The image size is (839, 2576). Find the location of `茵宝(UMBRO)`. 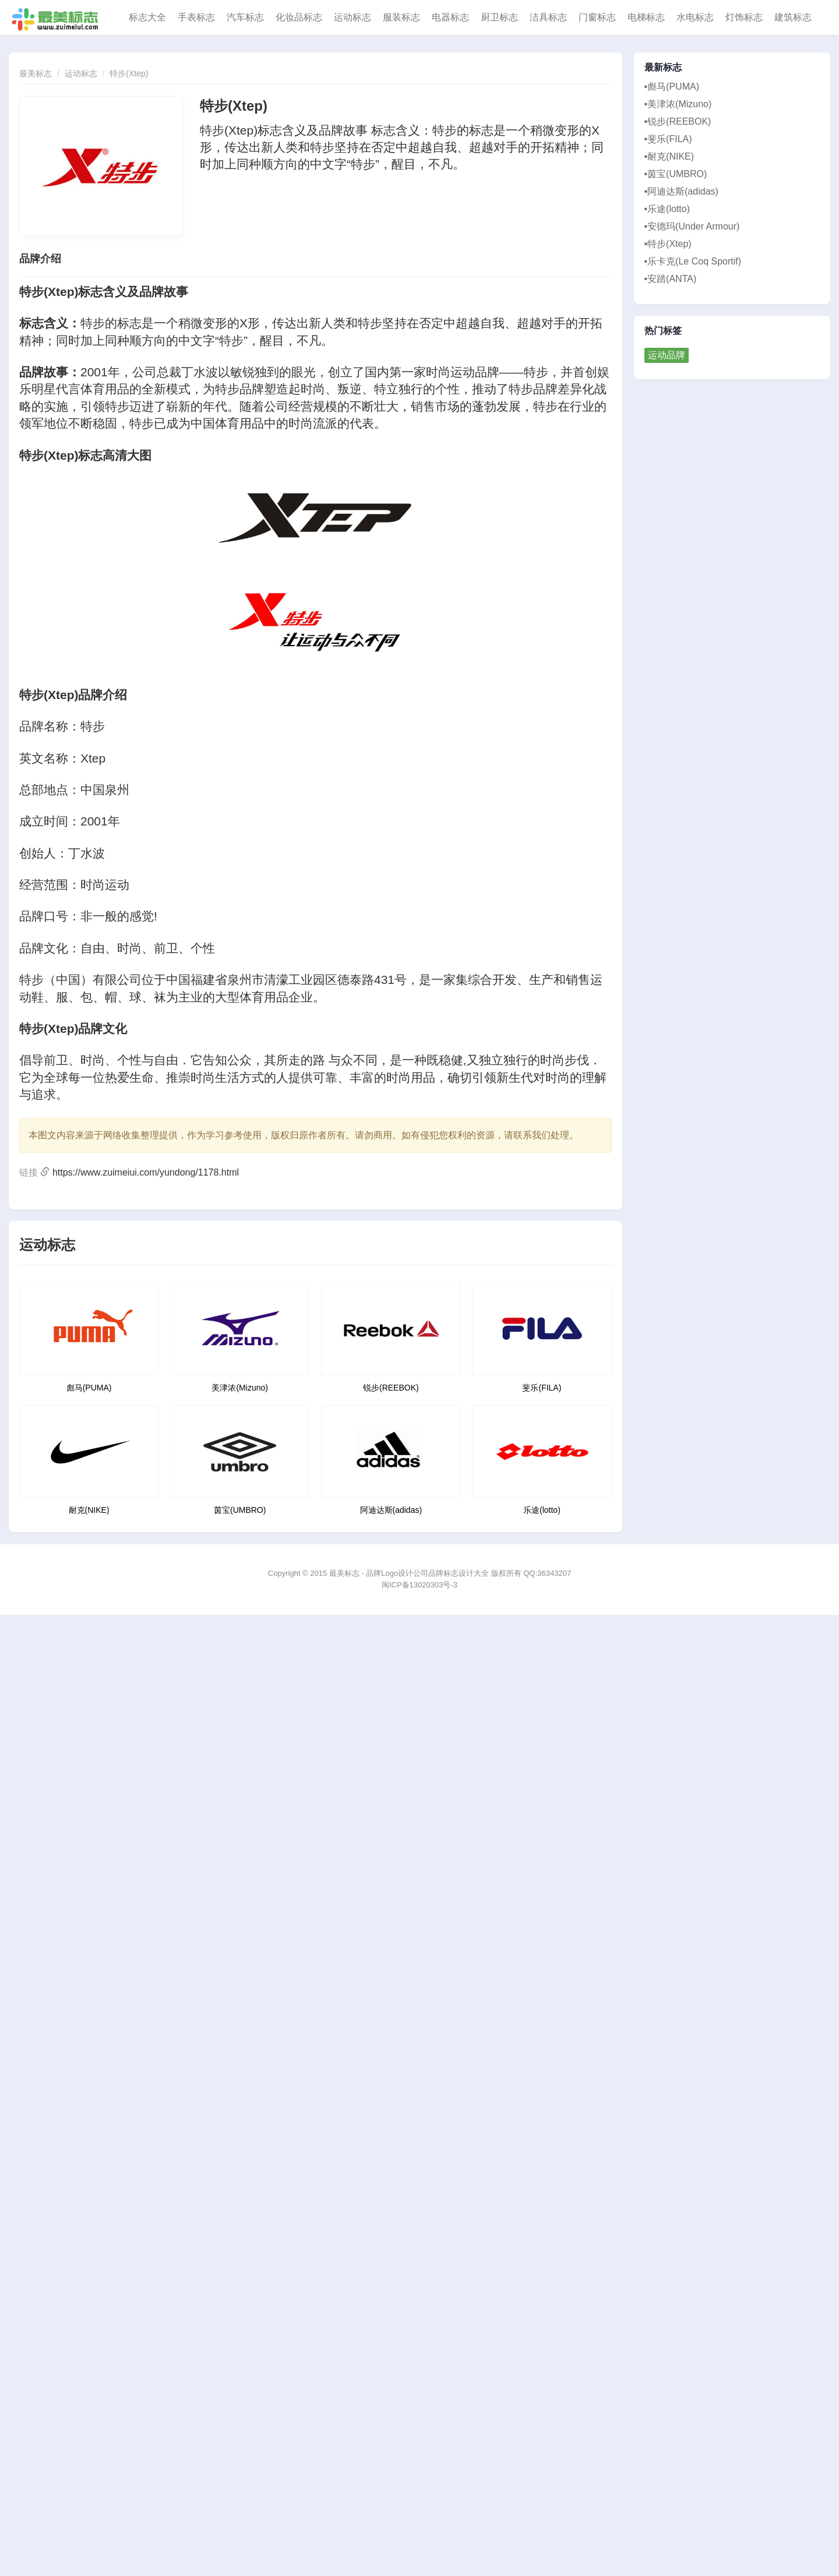

茵宝(UMBRO) is located at coordinates (240, 1510).